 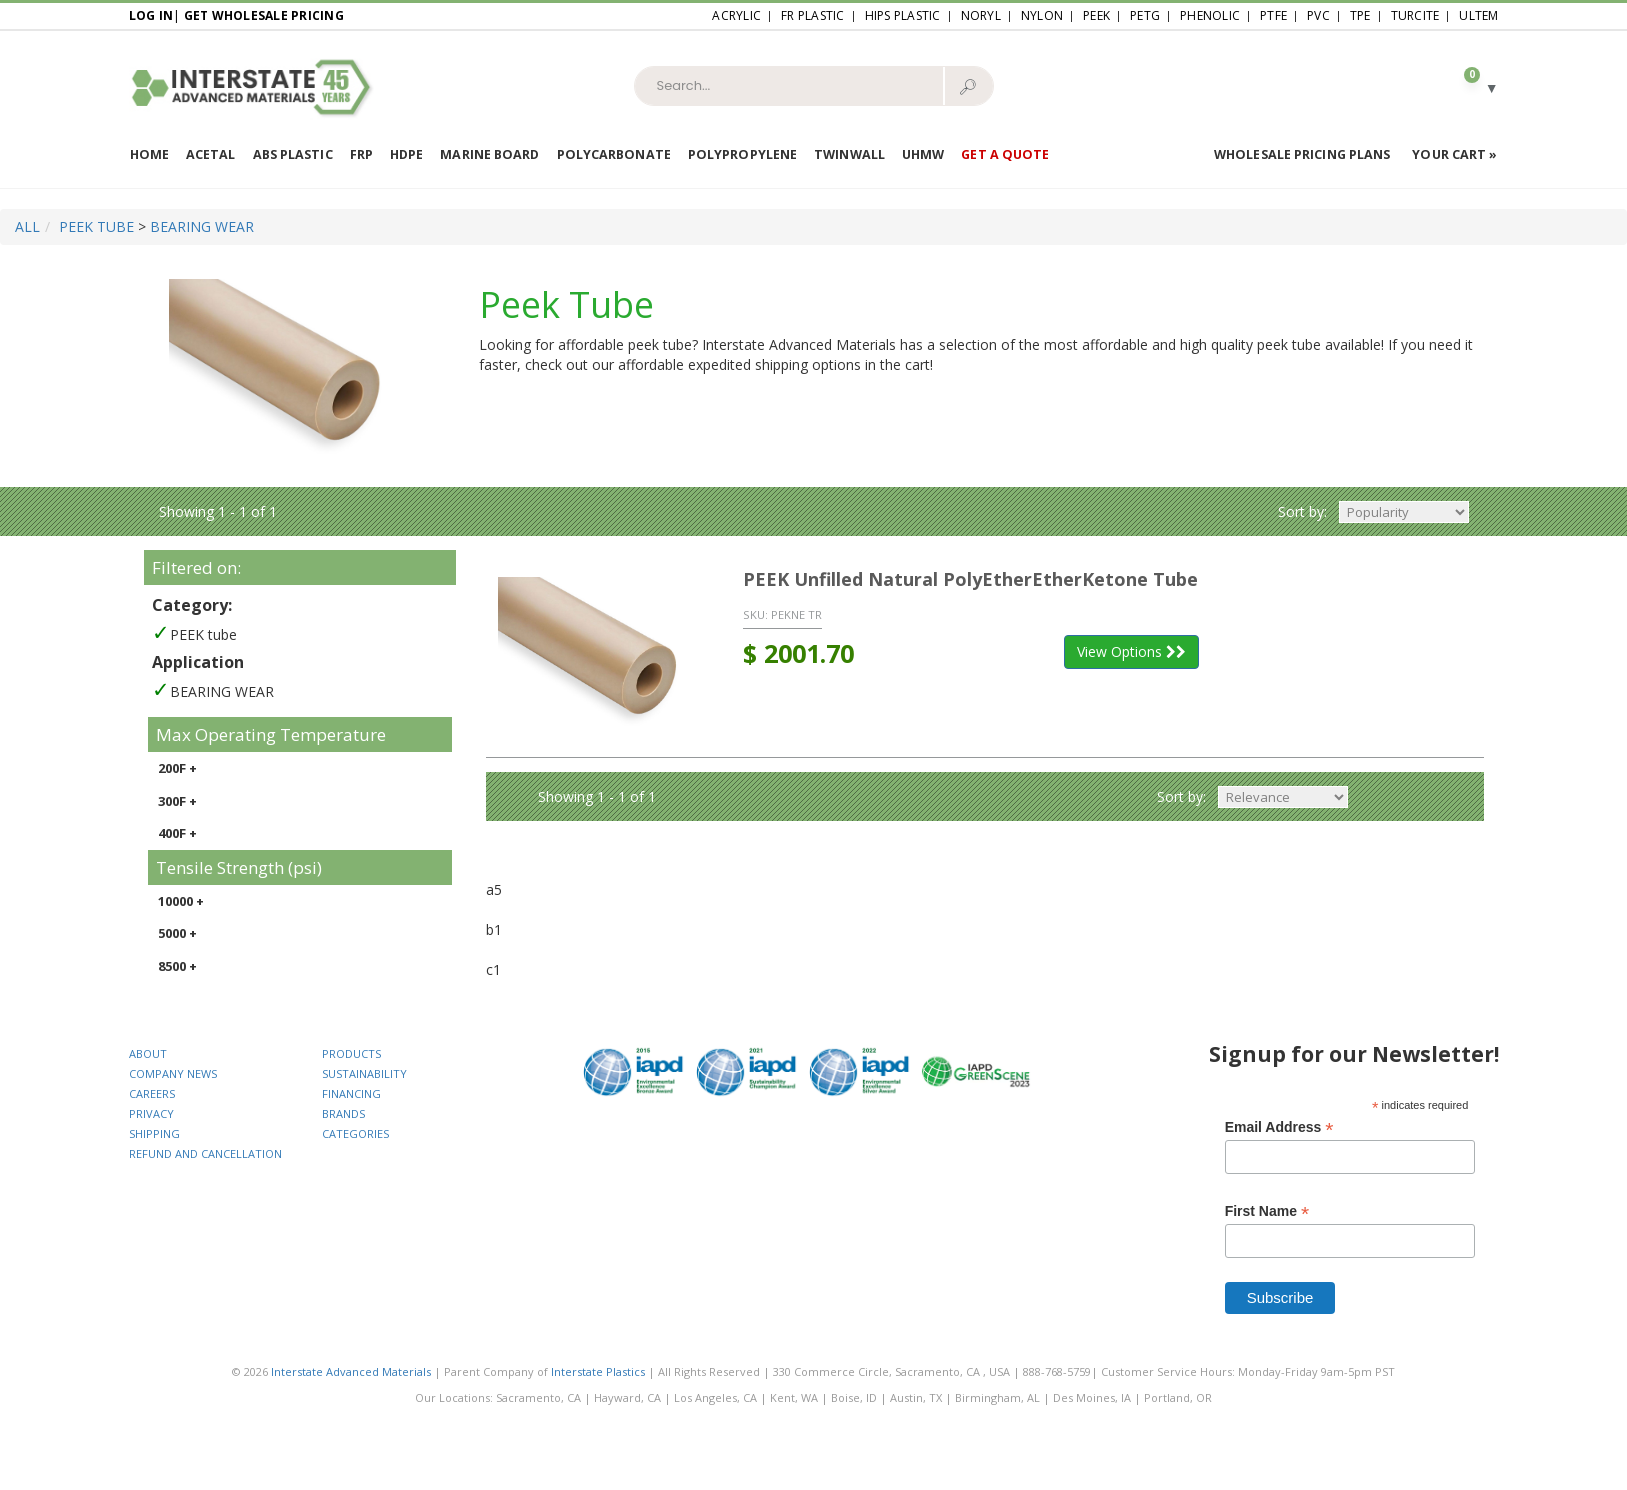 What do you see at coordinates (1145, 15) in the screenshot?
I see `PETG` at bounding box center [1145, 15].